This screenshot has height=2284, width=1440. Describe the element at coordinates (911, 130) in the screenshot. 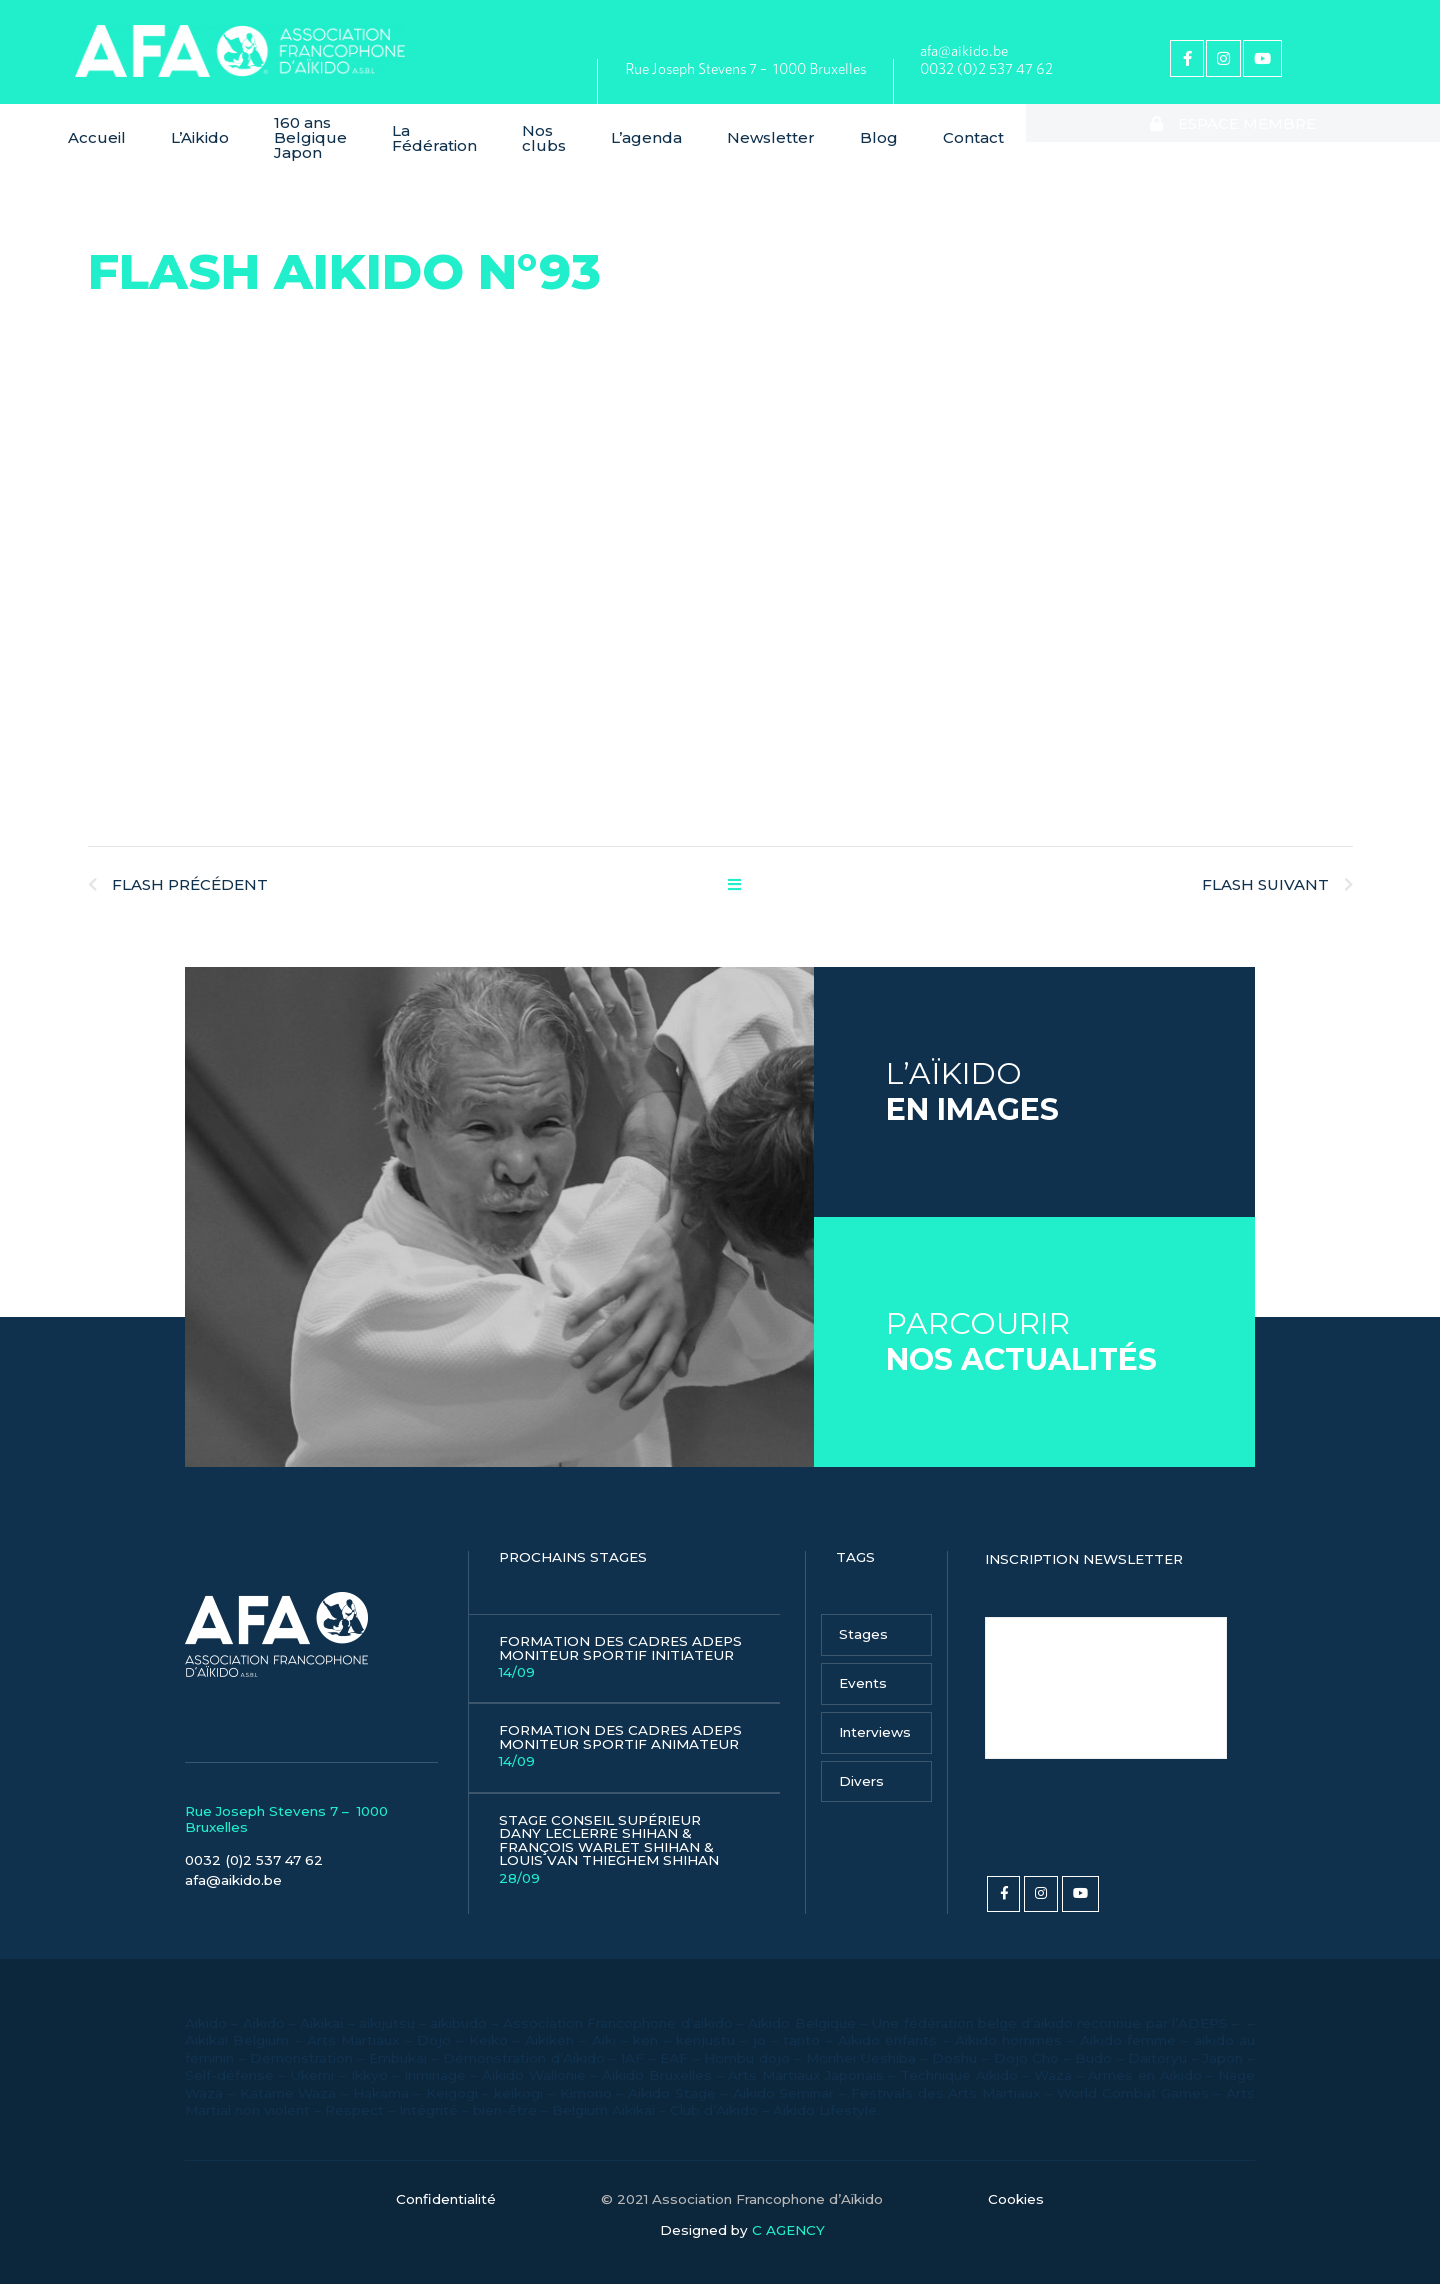

I see `Newsletter` at that location.